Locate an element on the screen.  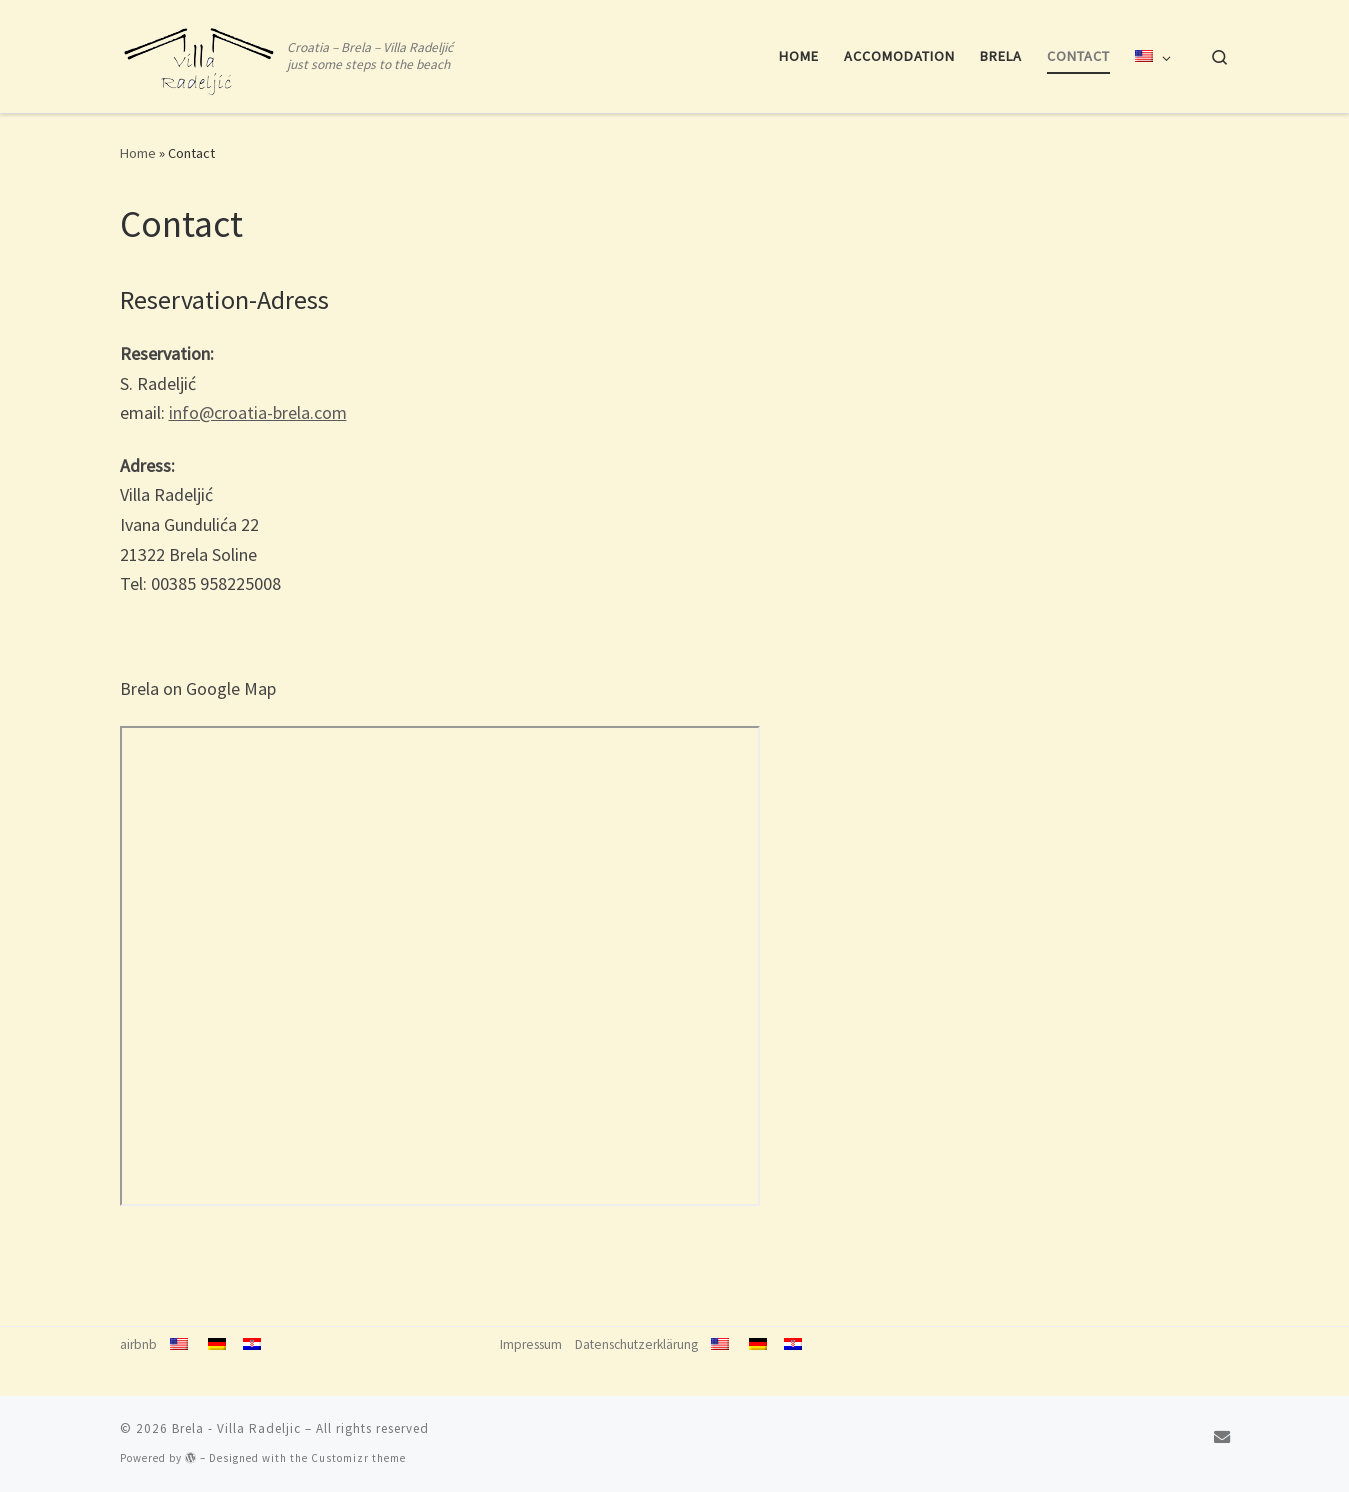
Impressum is located at coordinates (531, 1344).